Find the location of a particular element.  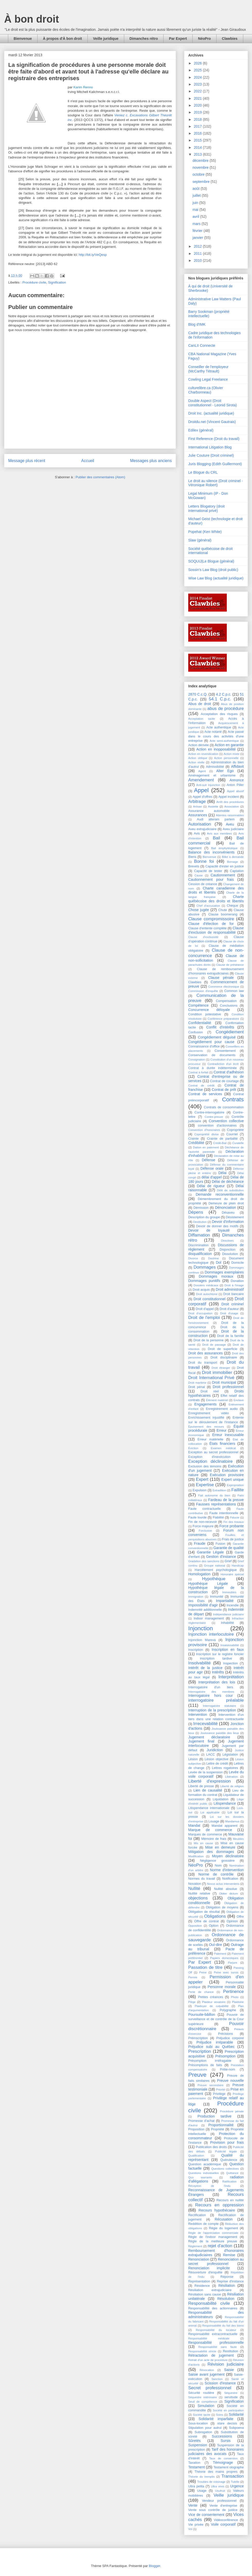

Rétractation de jugement is located at coordinates (211, 2355).